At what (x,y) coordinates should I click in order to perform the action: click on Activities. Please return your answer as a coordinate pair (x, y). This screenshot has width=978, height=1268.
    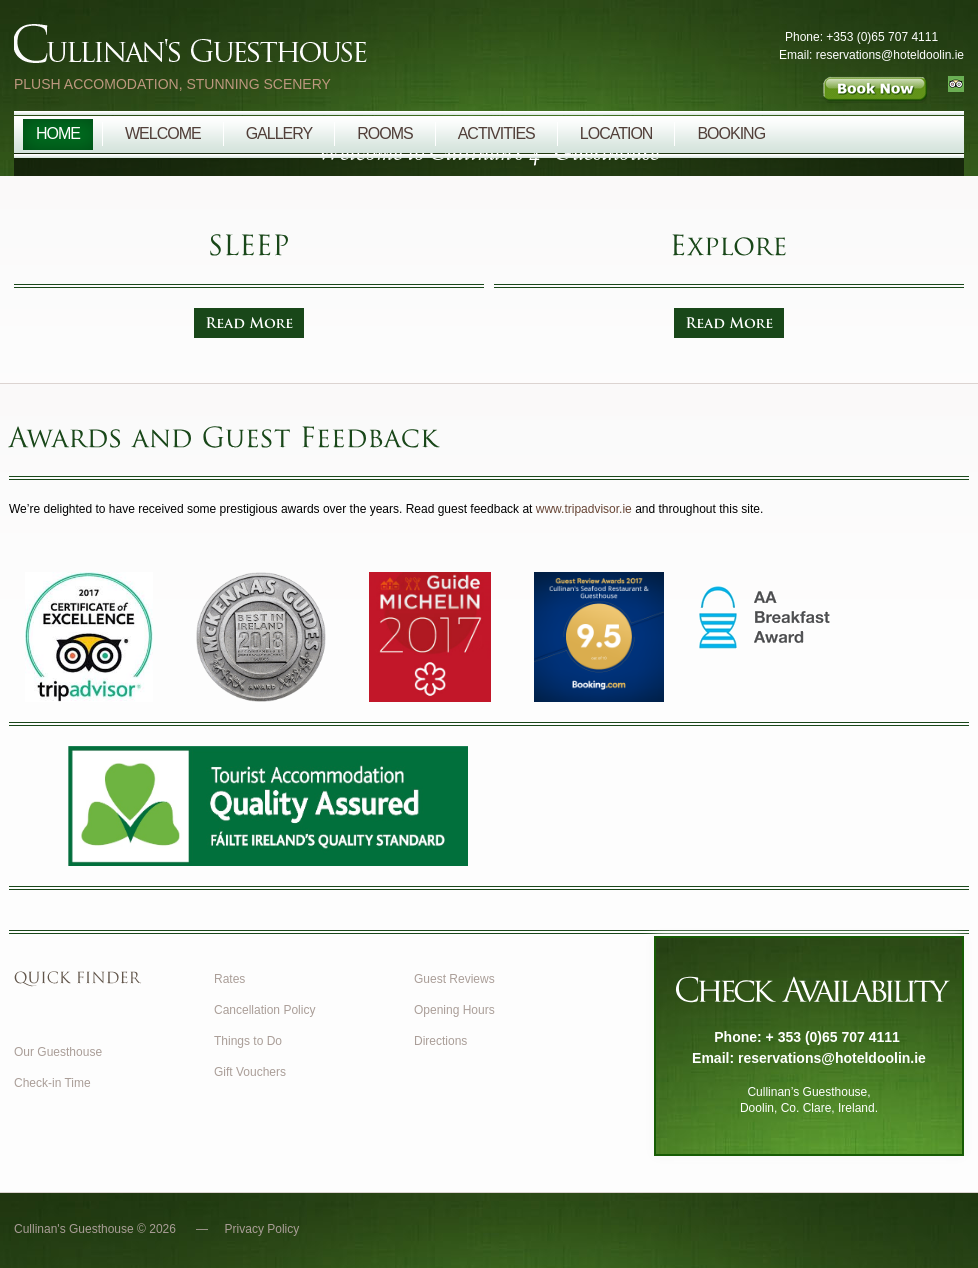
    Looking at the image, I should click on (496, 133).